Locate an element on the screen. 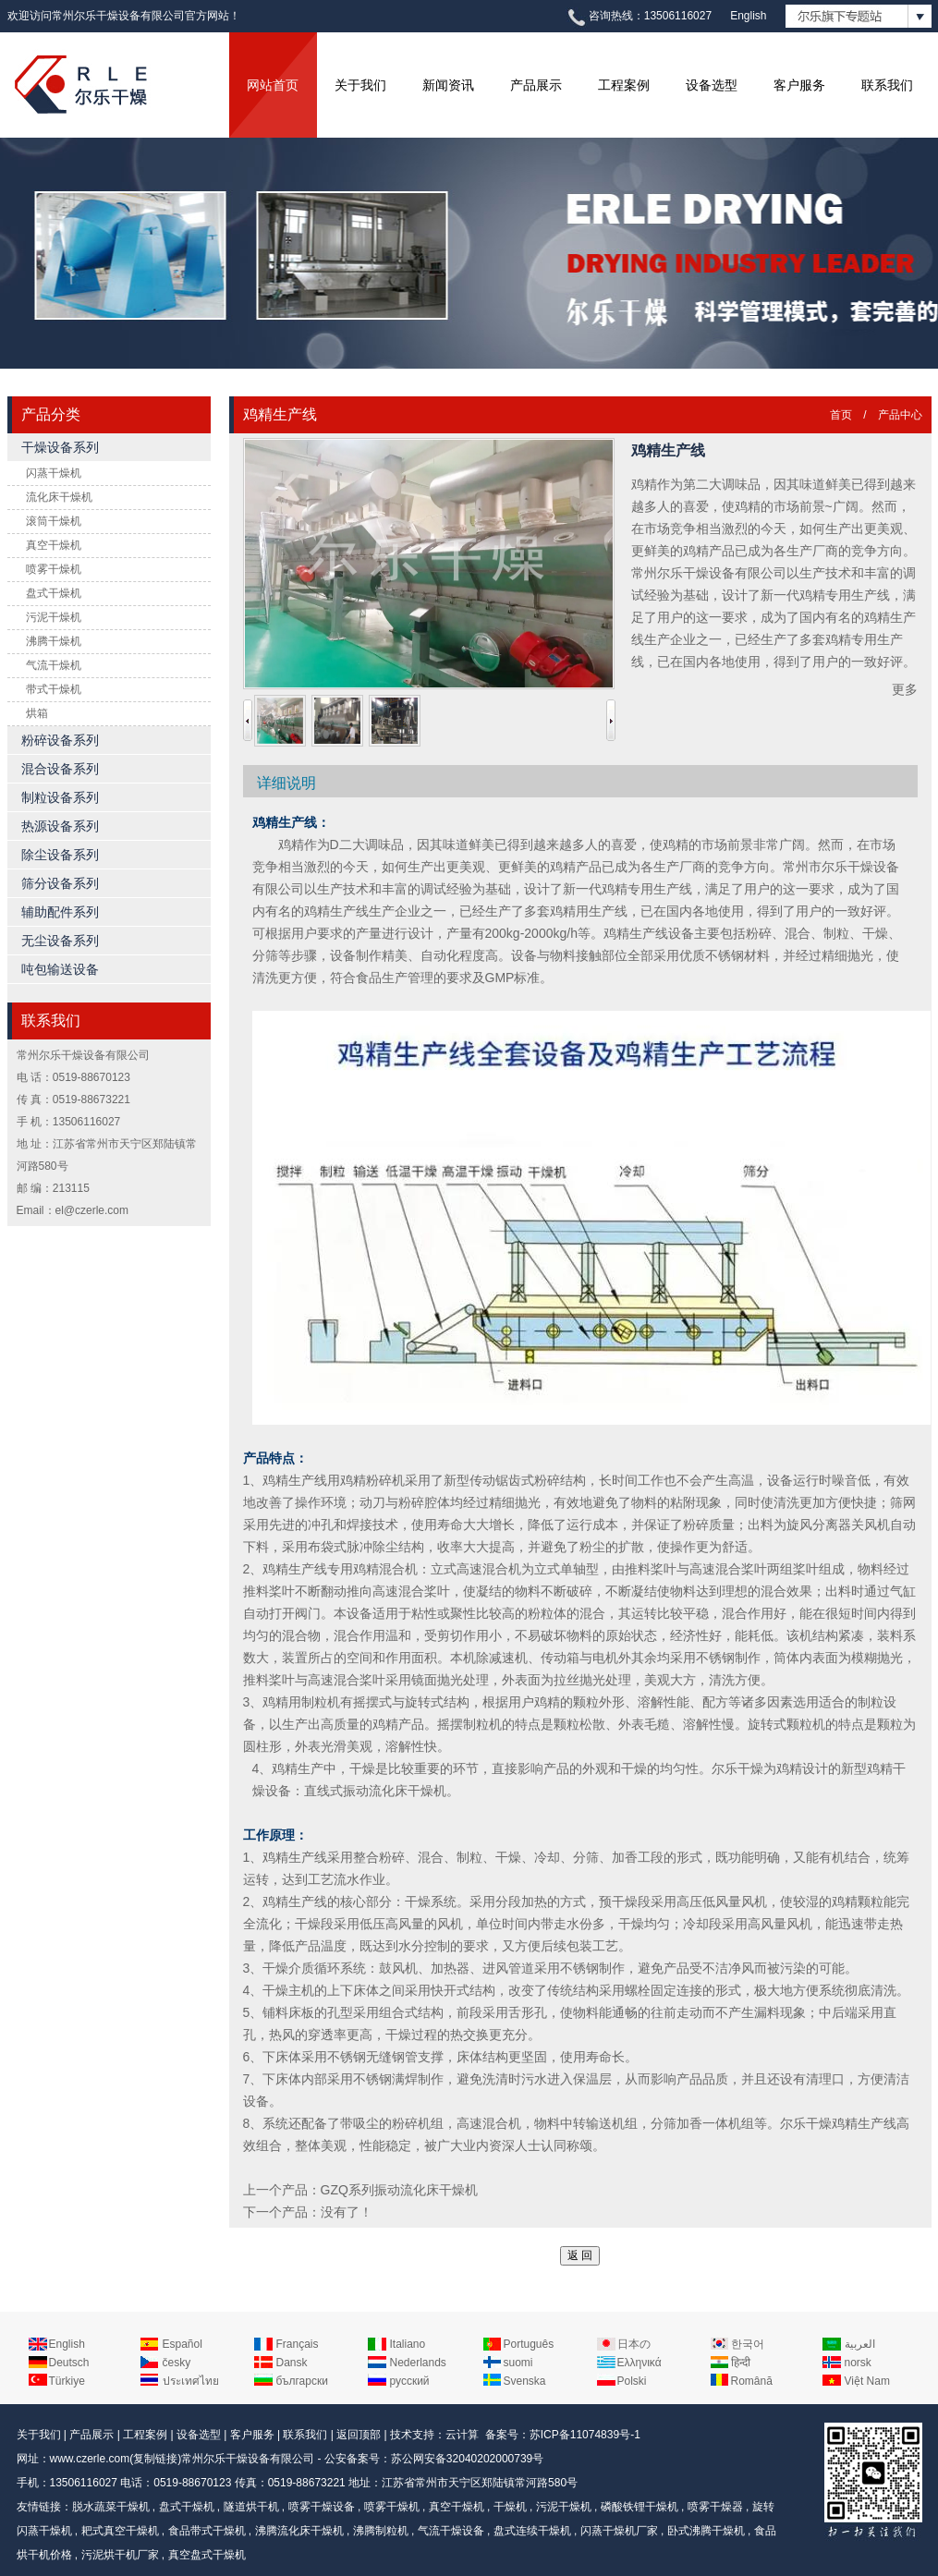  български is located at coordinates (302, 2381).